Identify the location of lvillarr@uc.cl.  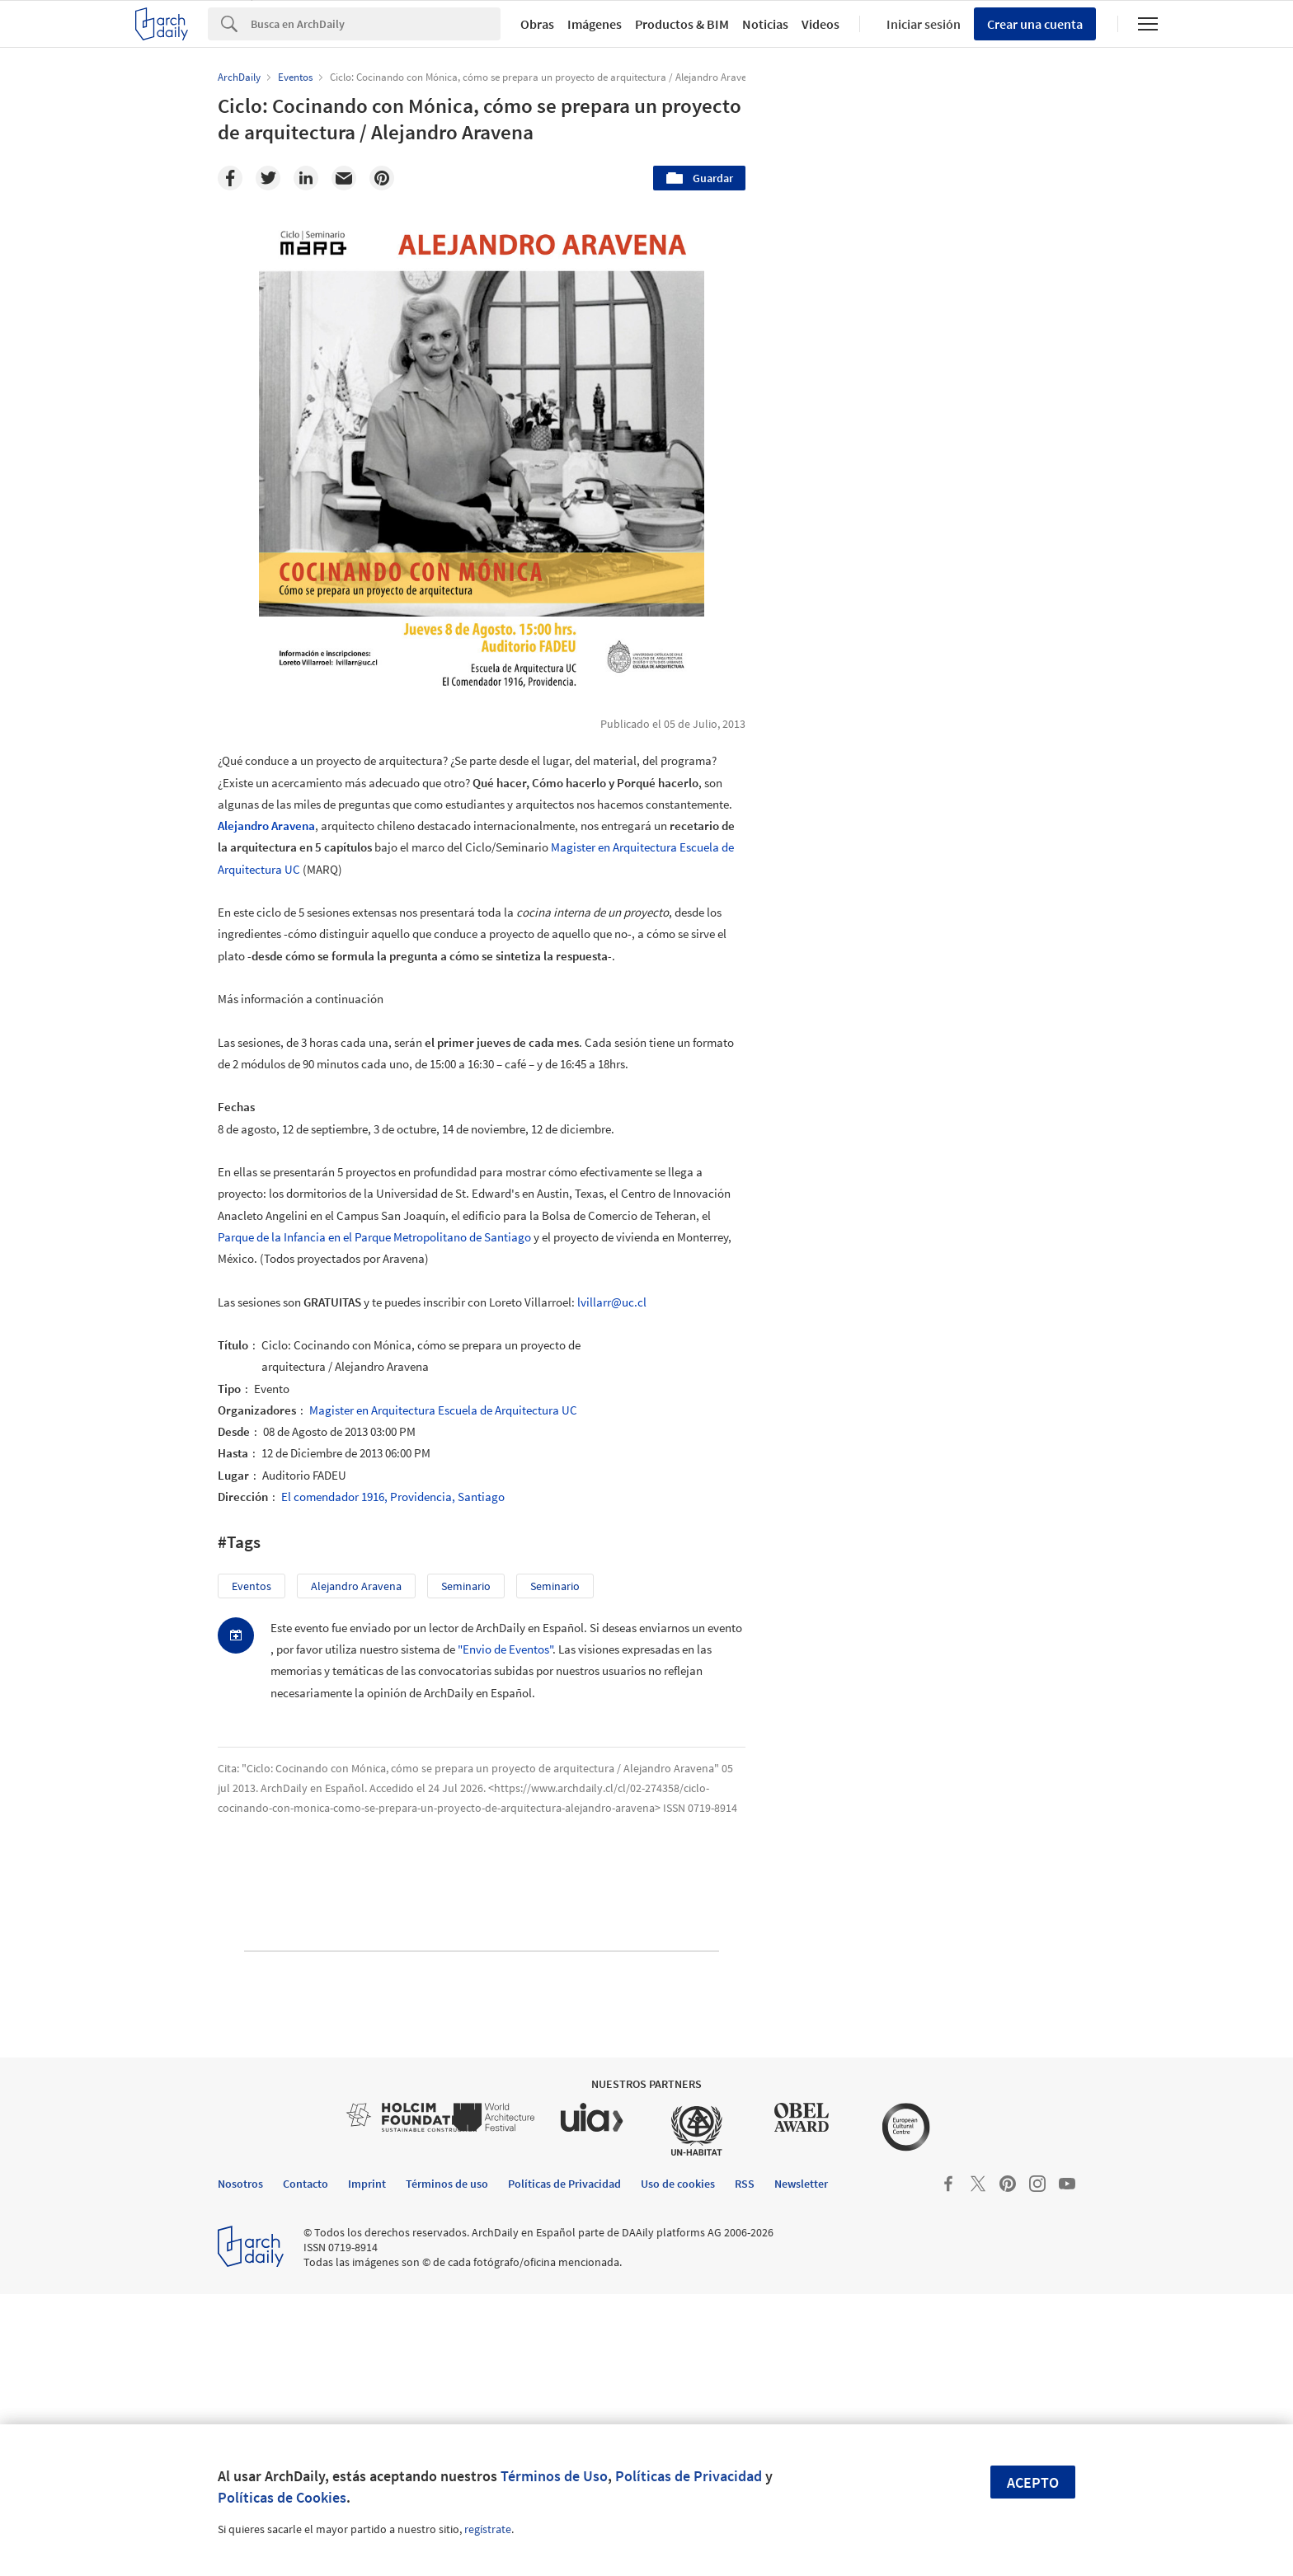
(611, 1302).